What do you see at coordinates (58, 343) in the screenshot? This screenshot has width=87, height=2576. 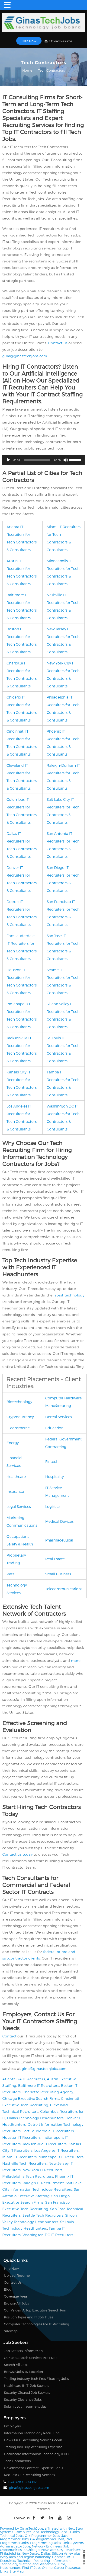 I see `Contact us` at bounding box center [58, 343].